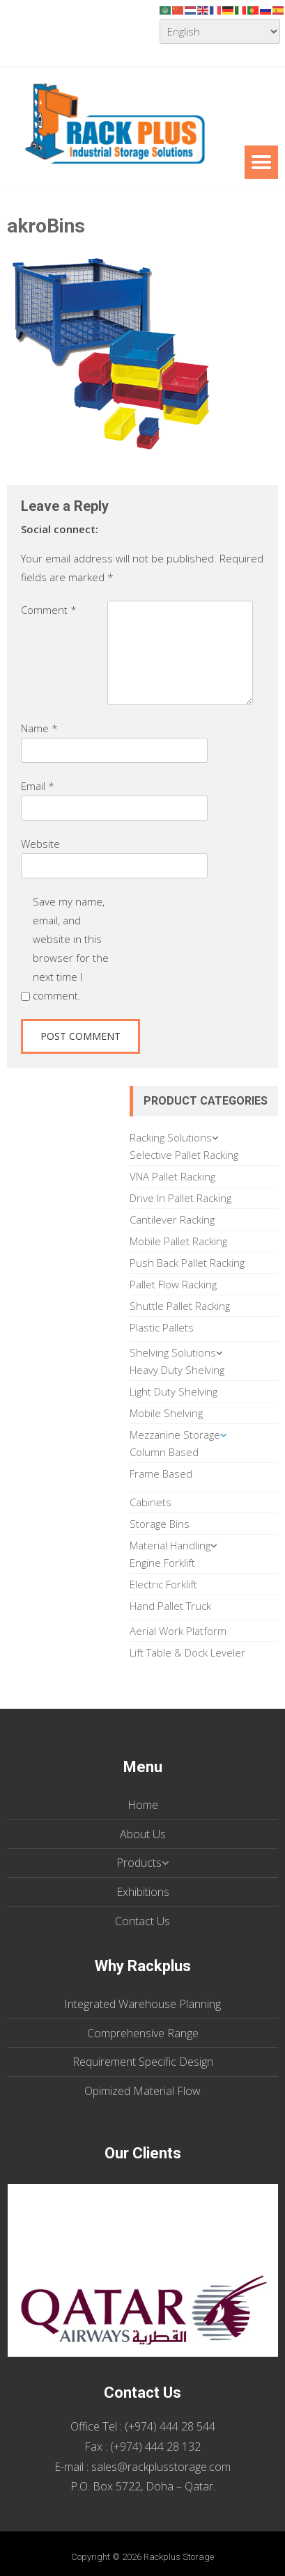 The width and height of the screenshot is (285, 2576). I want to click on Pallet Flow Racking, so click(173, 1284).